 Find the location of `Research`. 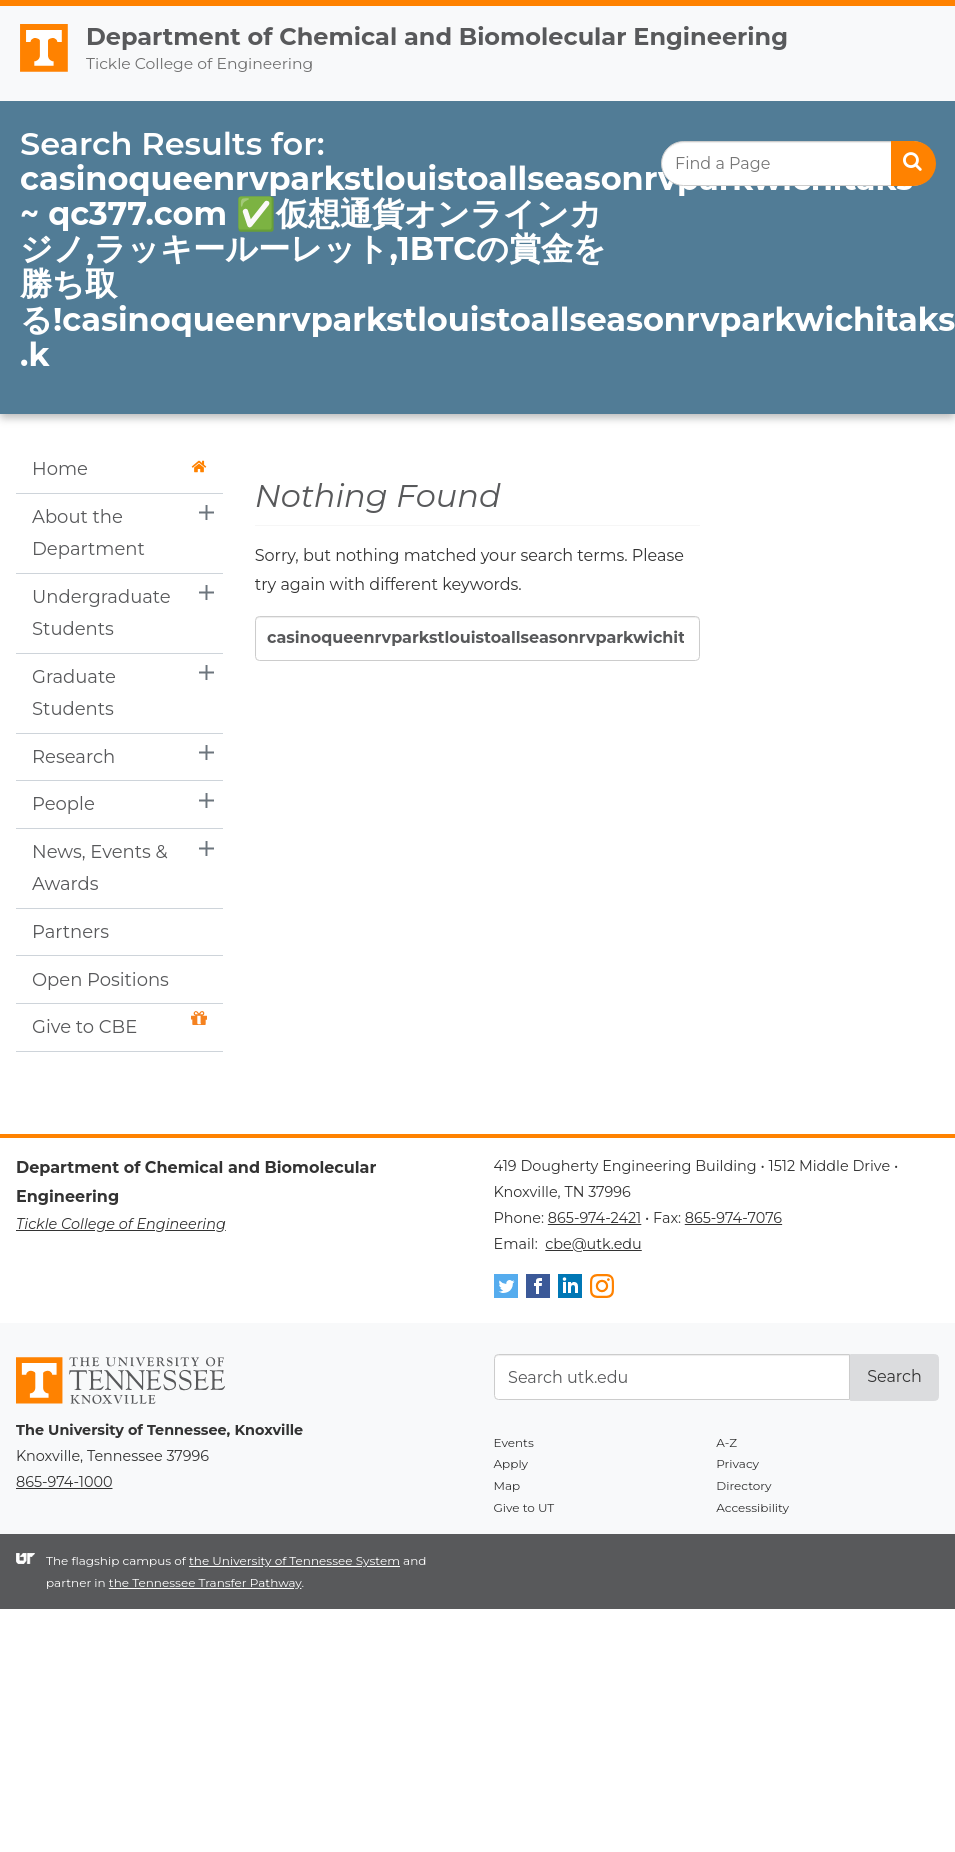

Research is located at coordinates (73, 757).